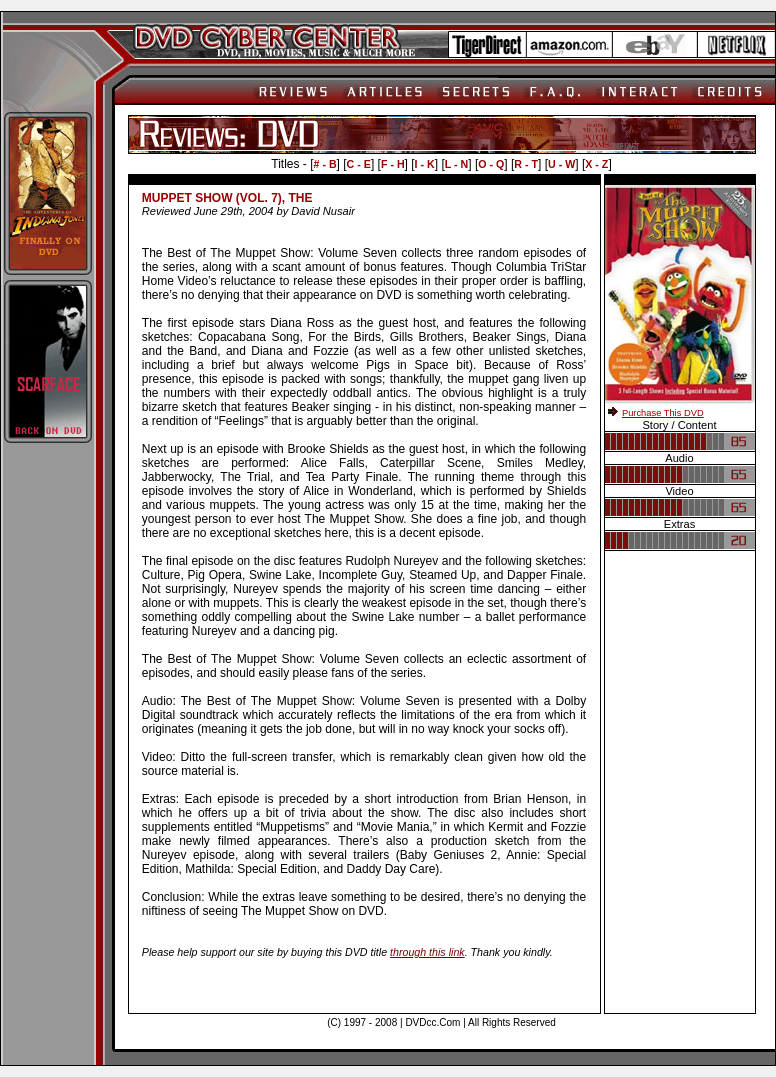 The width and height of the screenshot is (776, 1077). What do you see at coordinates (393, 164) in the screenshot?
I see `F - H` at bounding box center [393, 164].